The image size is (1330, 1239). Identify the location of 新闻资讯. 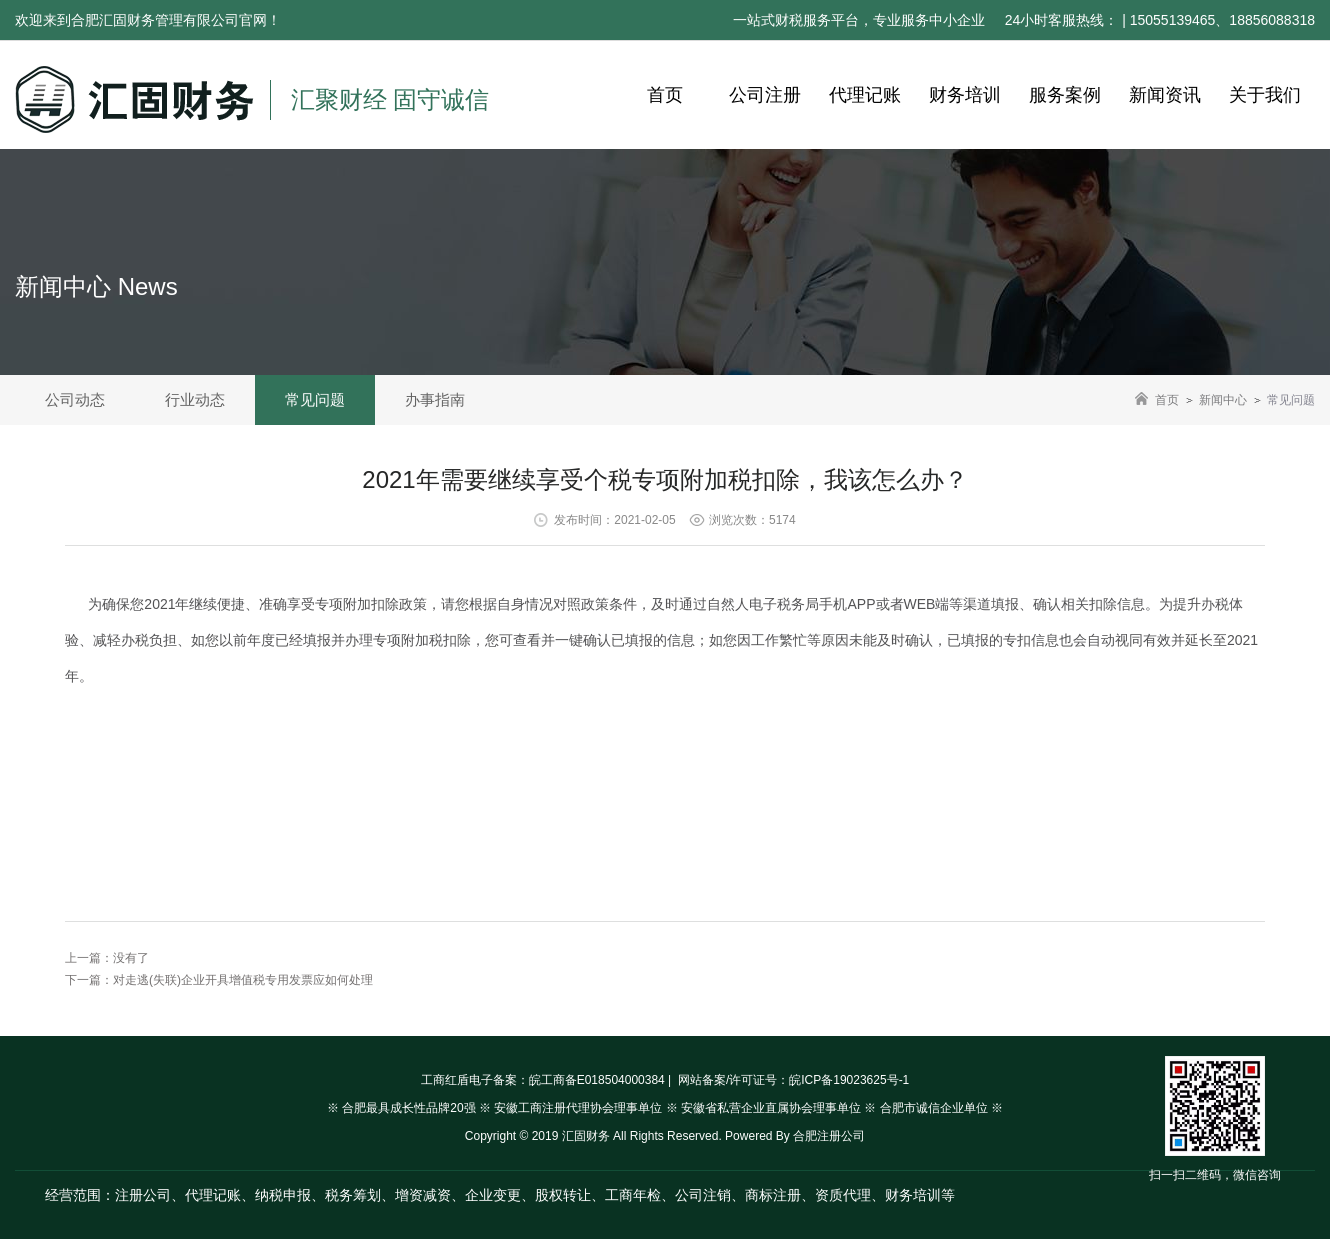
(1165, 95).